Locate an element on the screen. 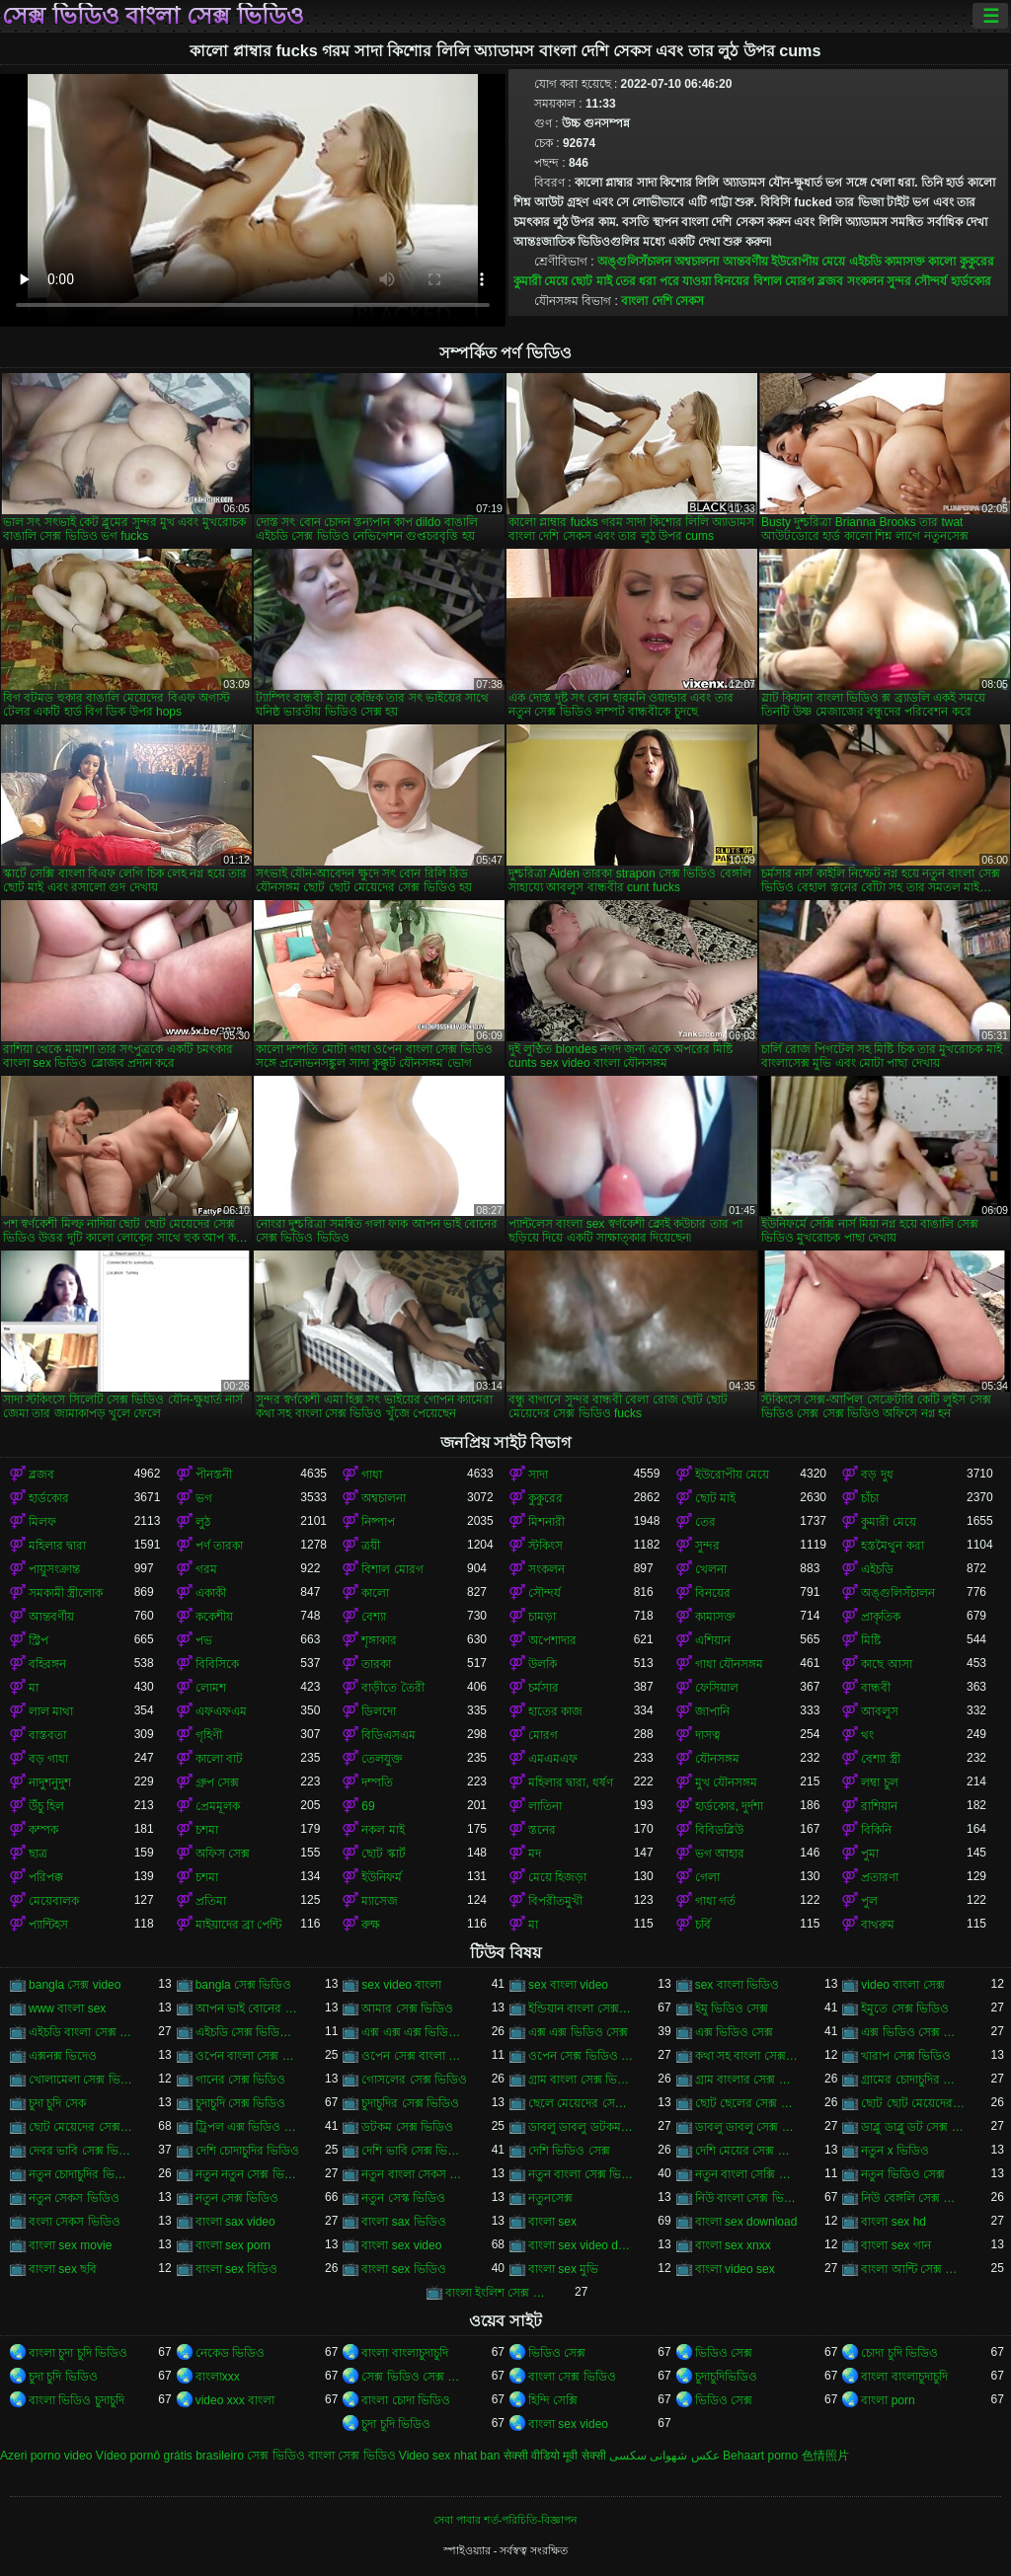 The width and height of the screenshot is (1011, 2576). বাথরুম is located at coordinates (877, 1925).